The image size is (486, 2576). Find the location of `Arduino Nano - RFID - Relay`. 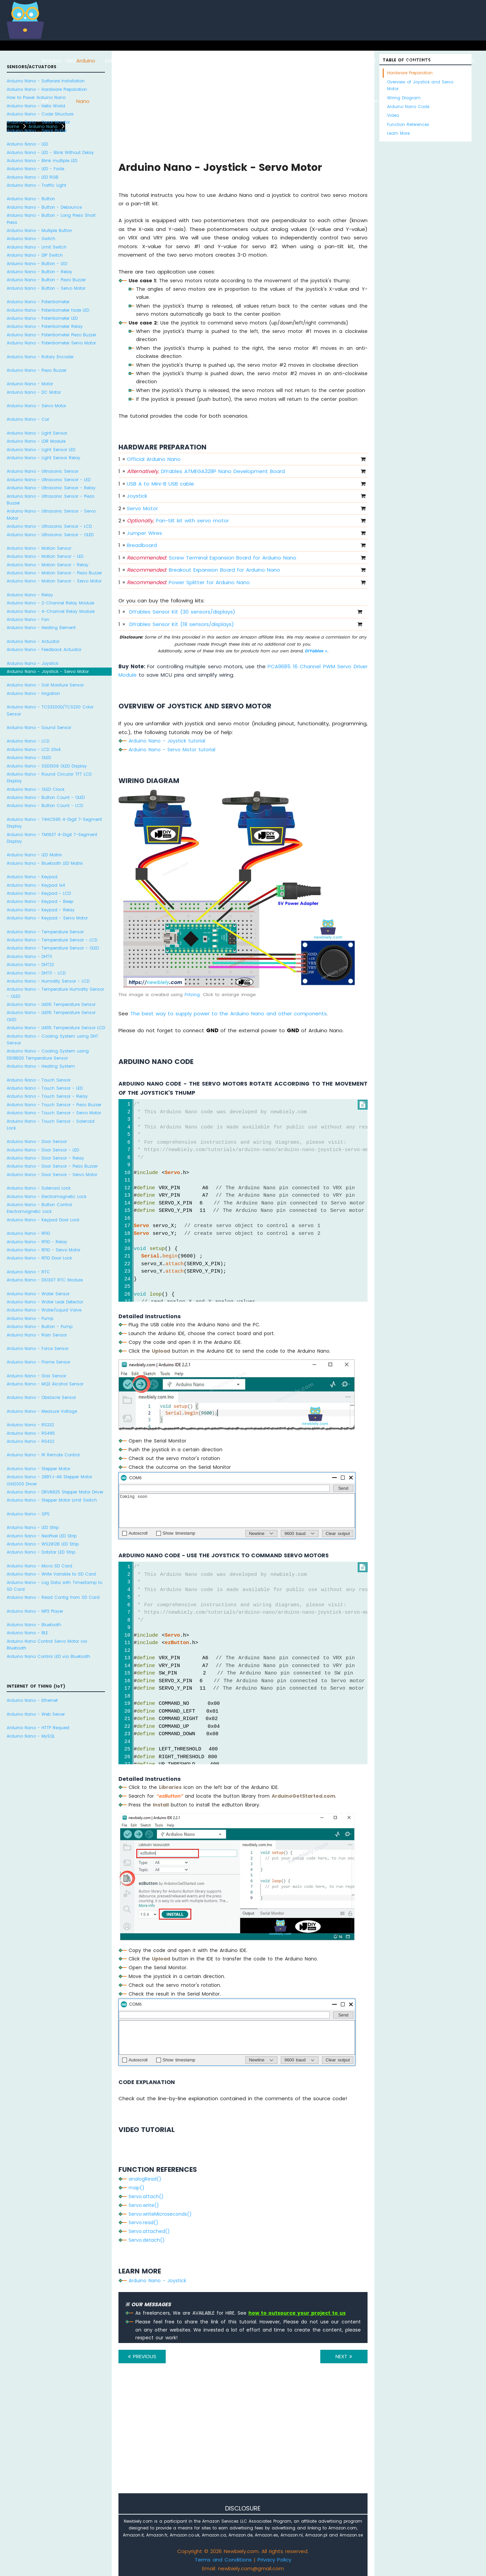

Arduino Nano - RFID - Relay is located at coordinates (37, 1242).